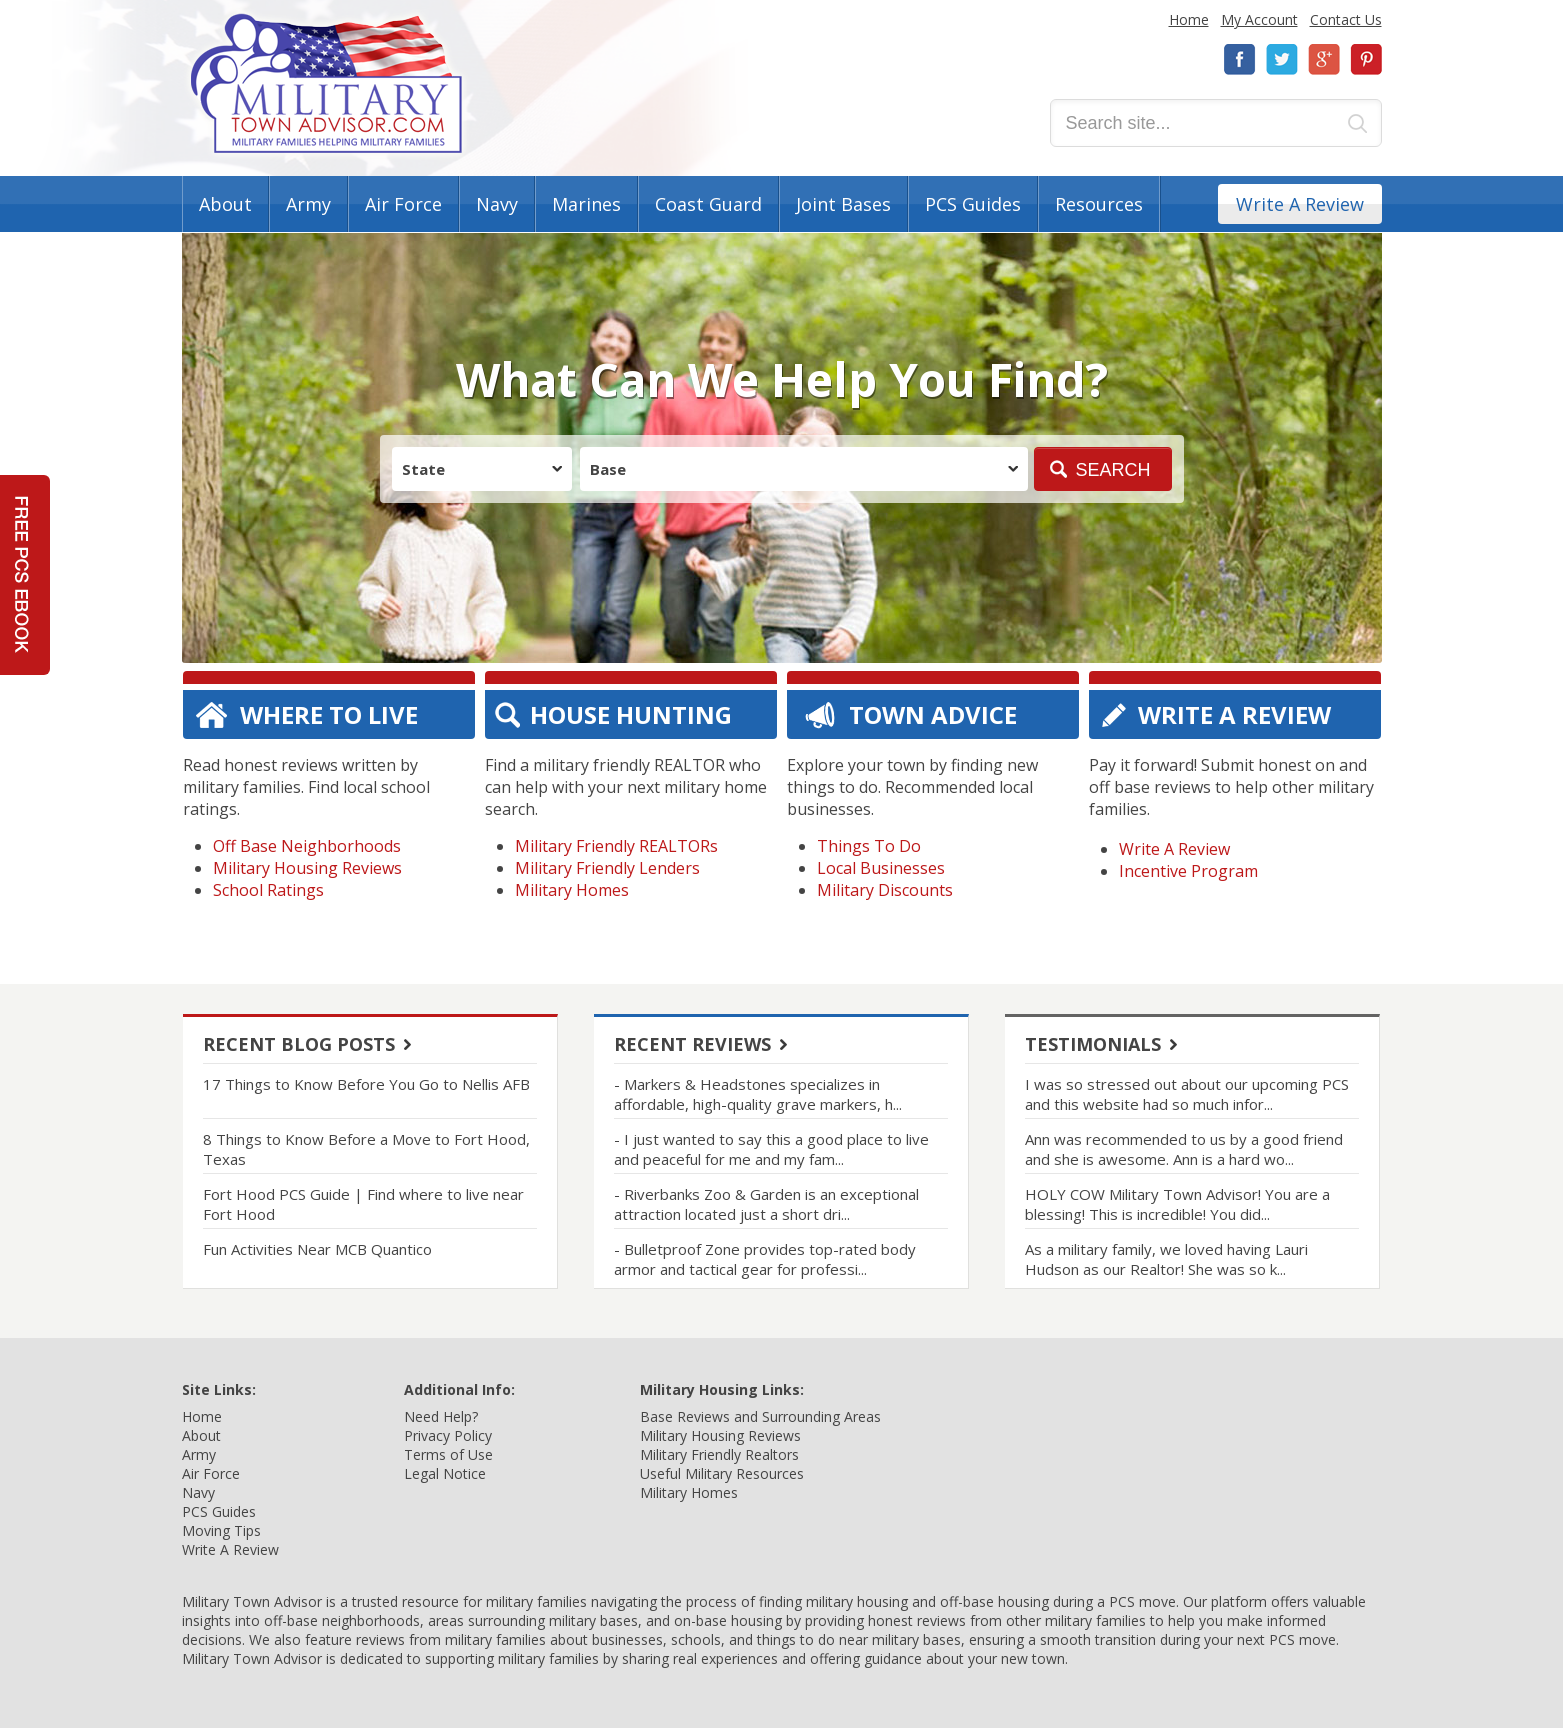 The width and height of the screenshot is (1563, 1728). Describe the element at coordinates (760, 1416) in the screenshot. I see `Base Reviews and Surrounding Areas` at that location.